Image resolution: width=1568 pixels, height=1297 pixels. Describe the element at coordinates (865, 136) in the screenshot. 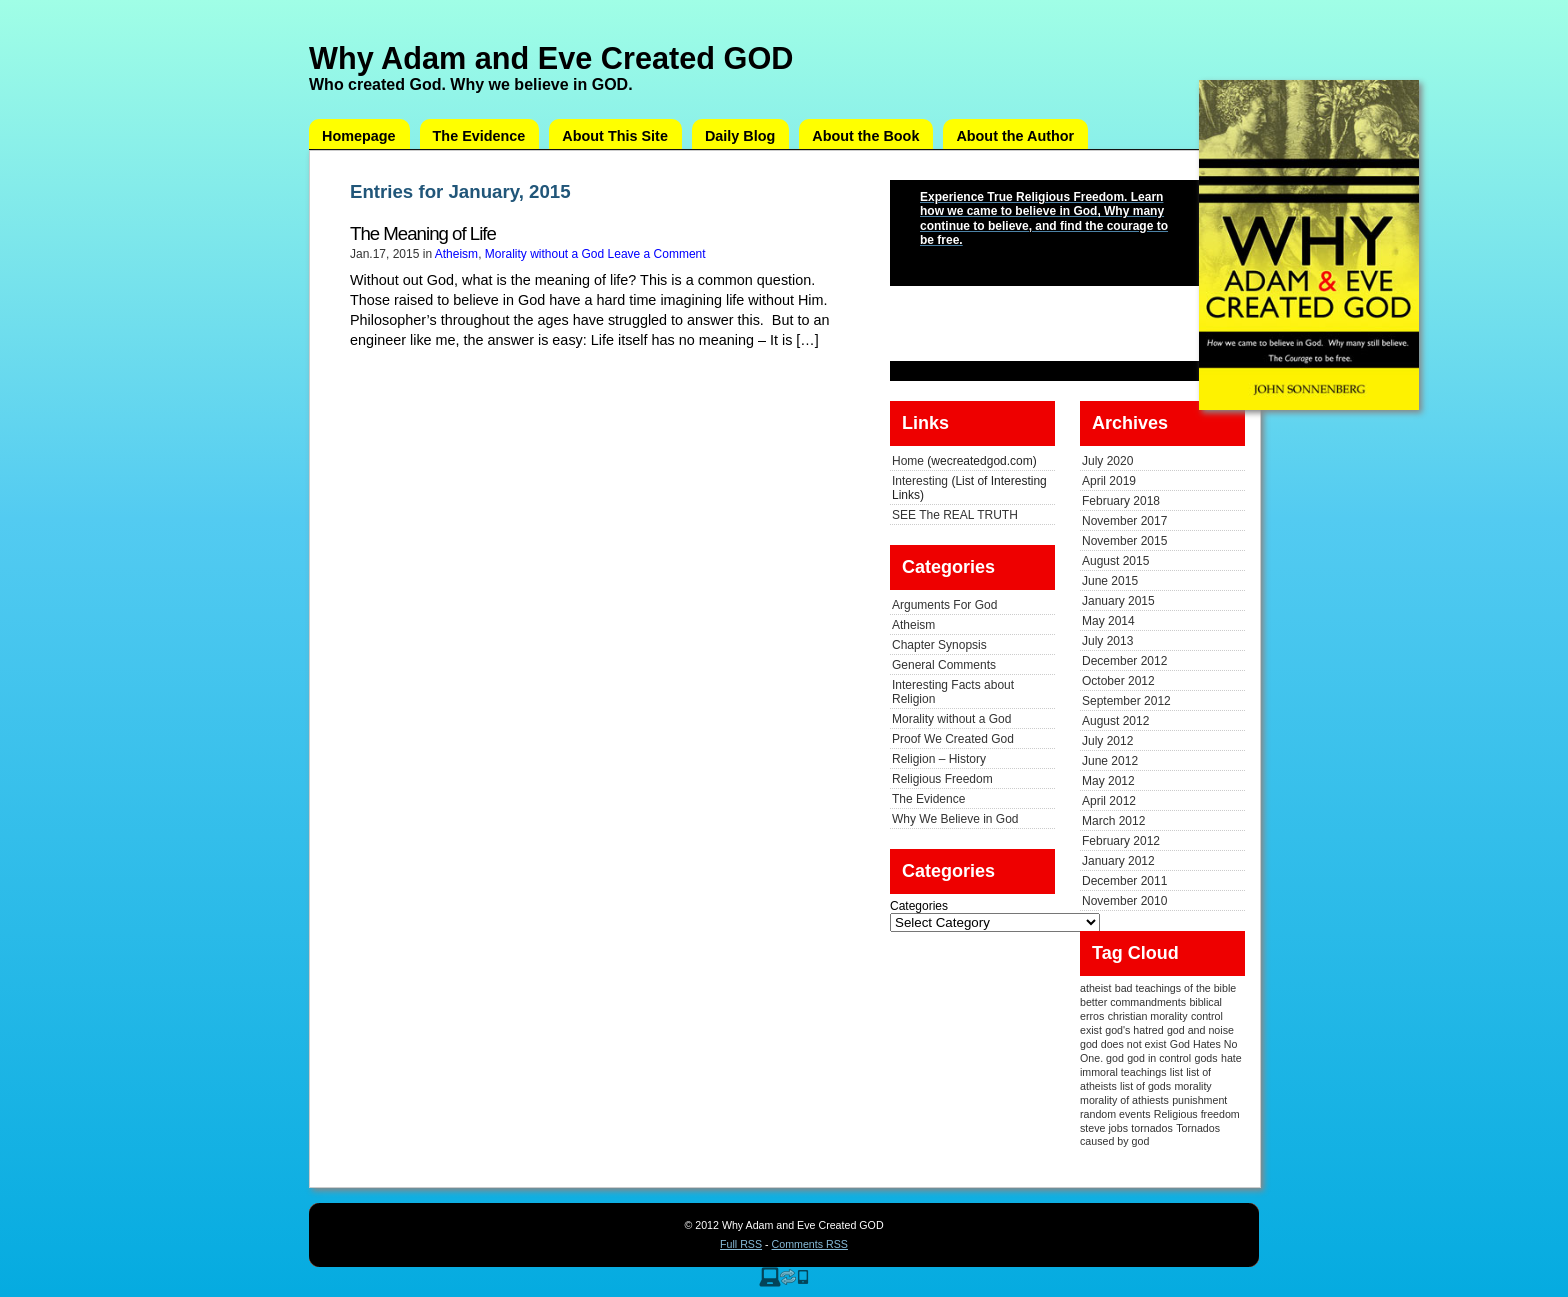

I see `About the Book` at that location.